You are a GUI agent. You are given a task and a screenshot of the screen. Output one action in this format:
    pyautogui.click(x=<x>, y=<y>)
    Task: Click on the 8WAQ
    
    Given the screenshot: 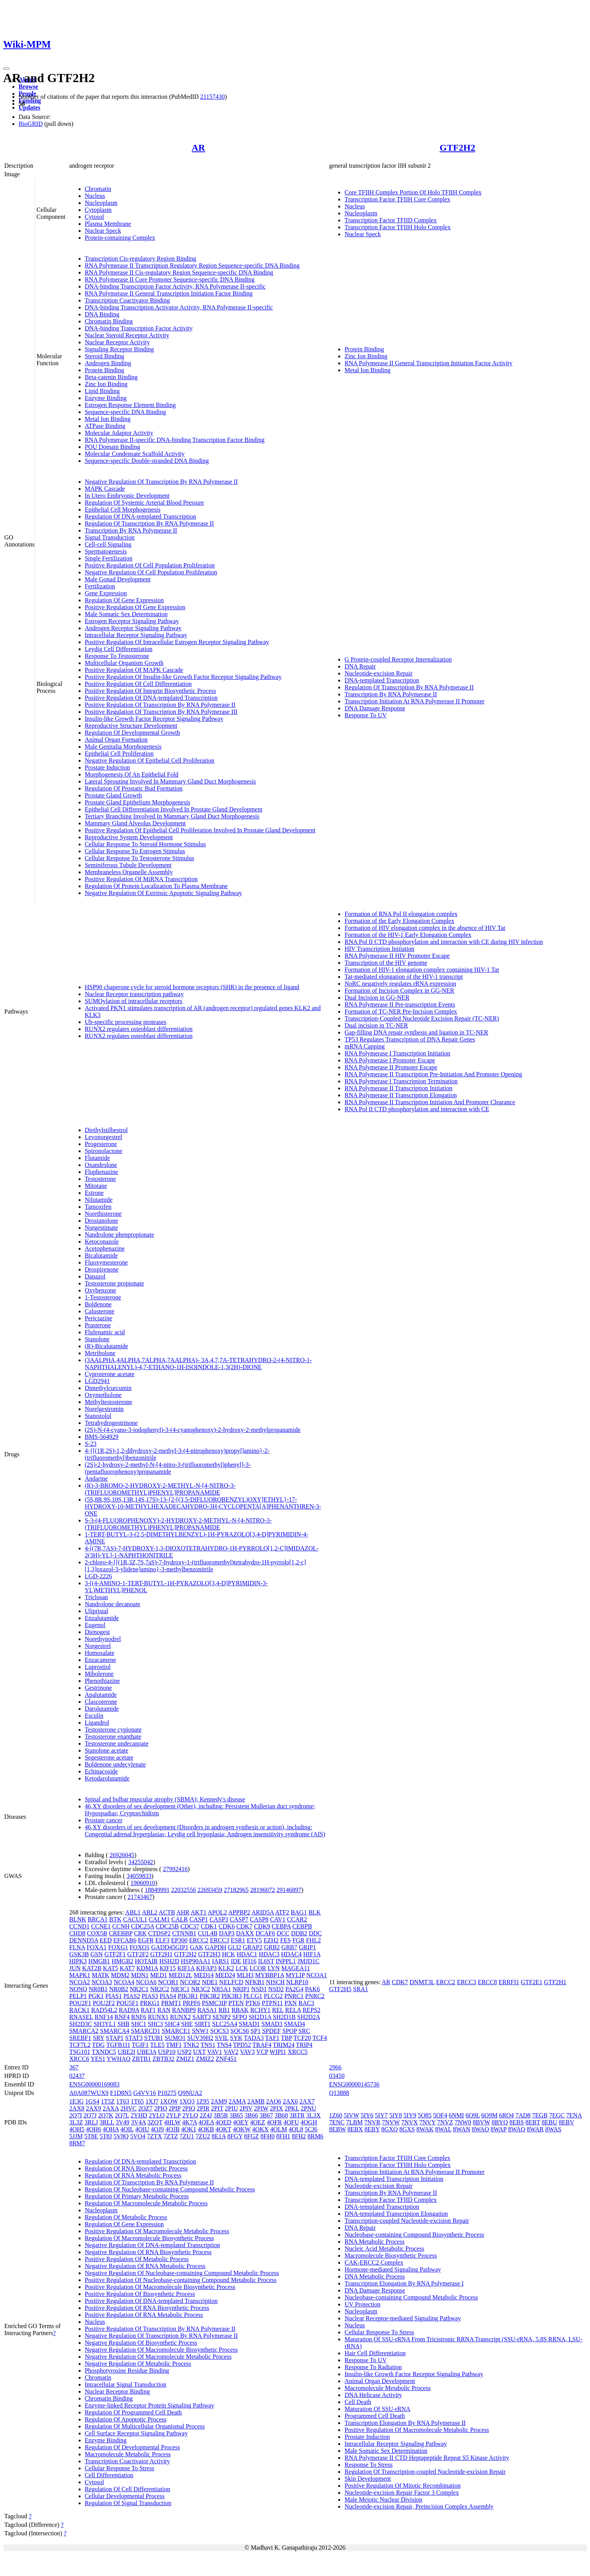 What is the action you would take?
    pyautogui.click(x=516, y=2129)
    